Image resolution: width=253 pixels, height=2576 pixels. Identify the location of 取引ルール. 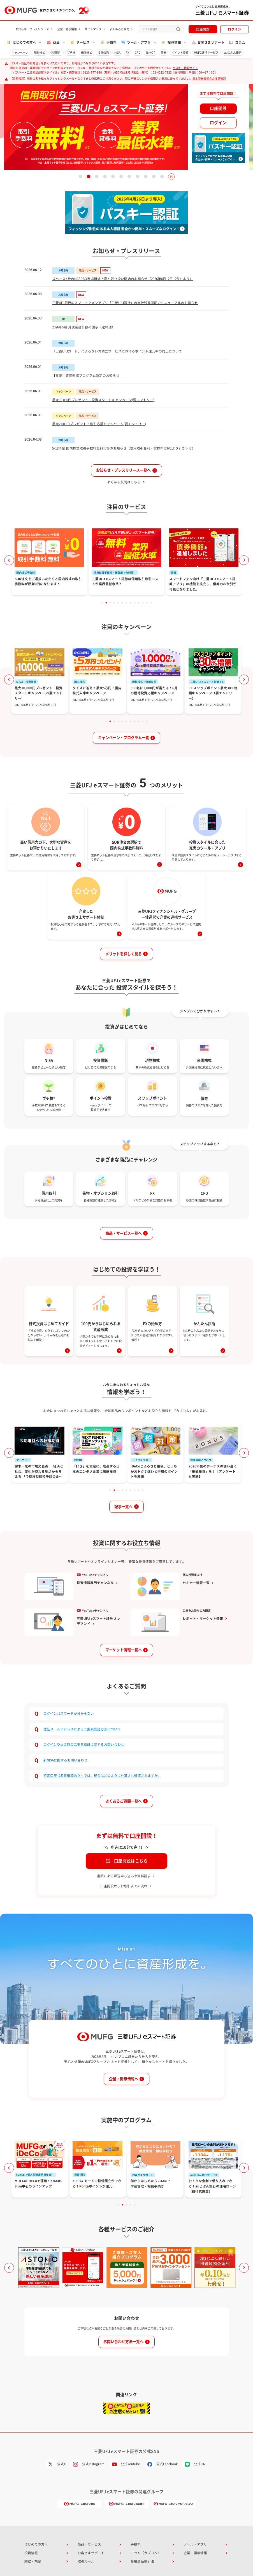
(86, 2561).